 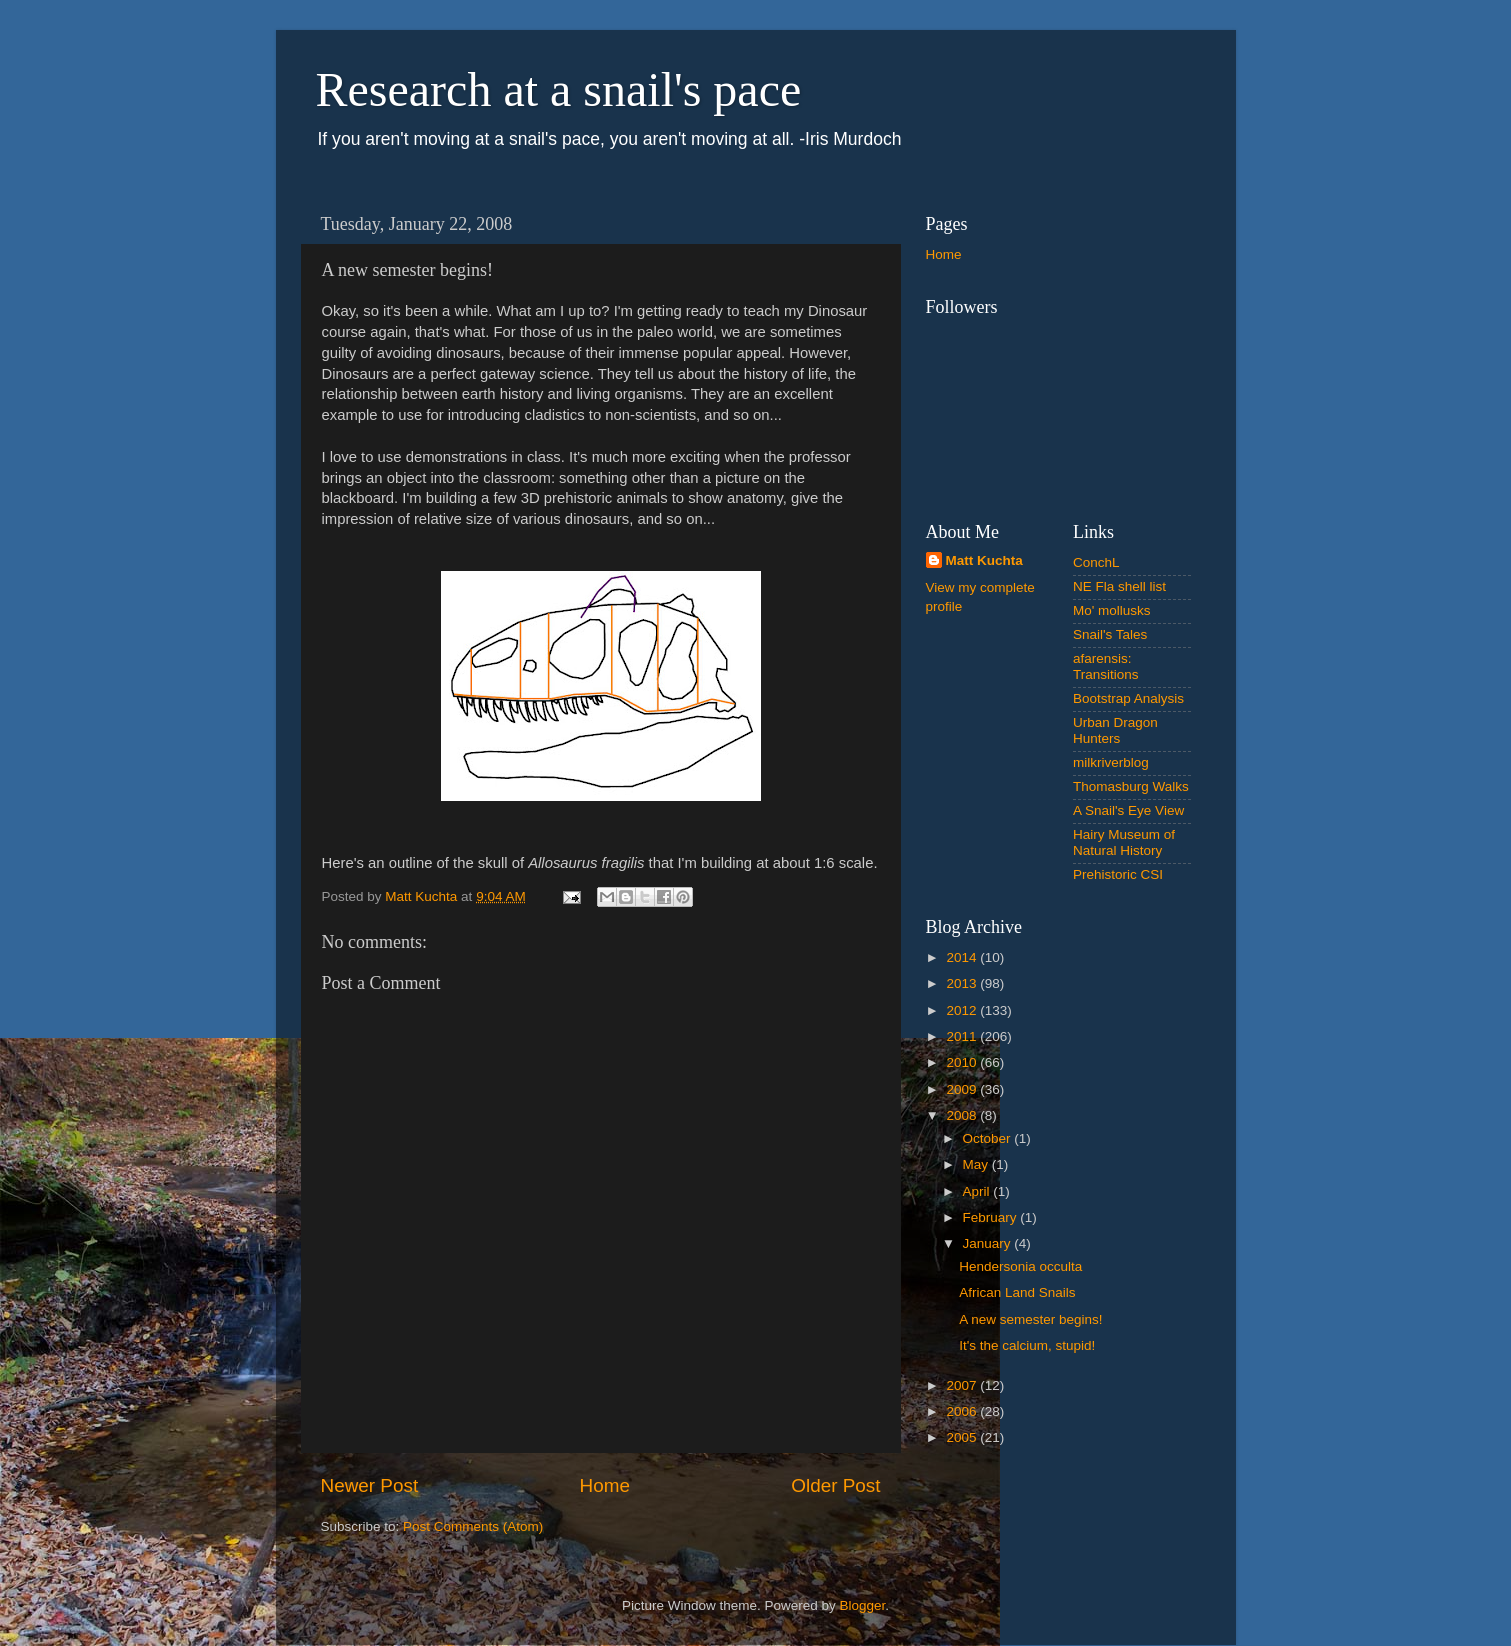 I want to click on 2013, so click(x=963, y=983).